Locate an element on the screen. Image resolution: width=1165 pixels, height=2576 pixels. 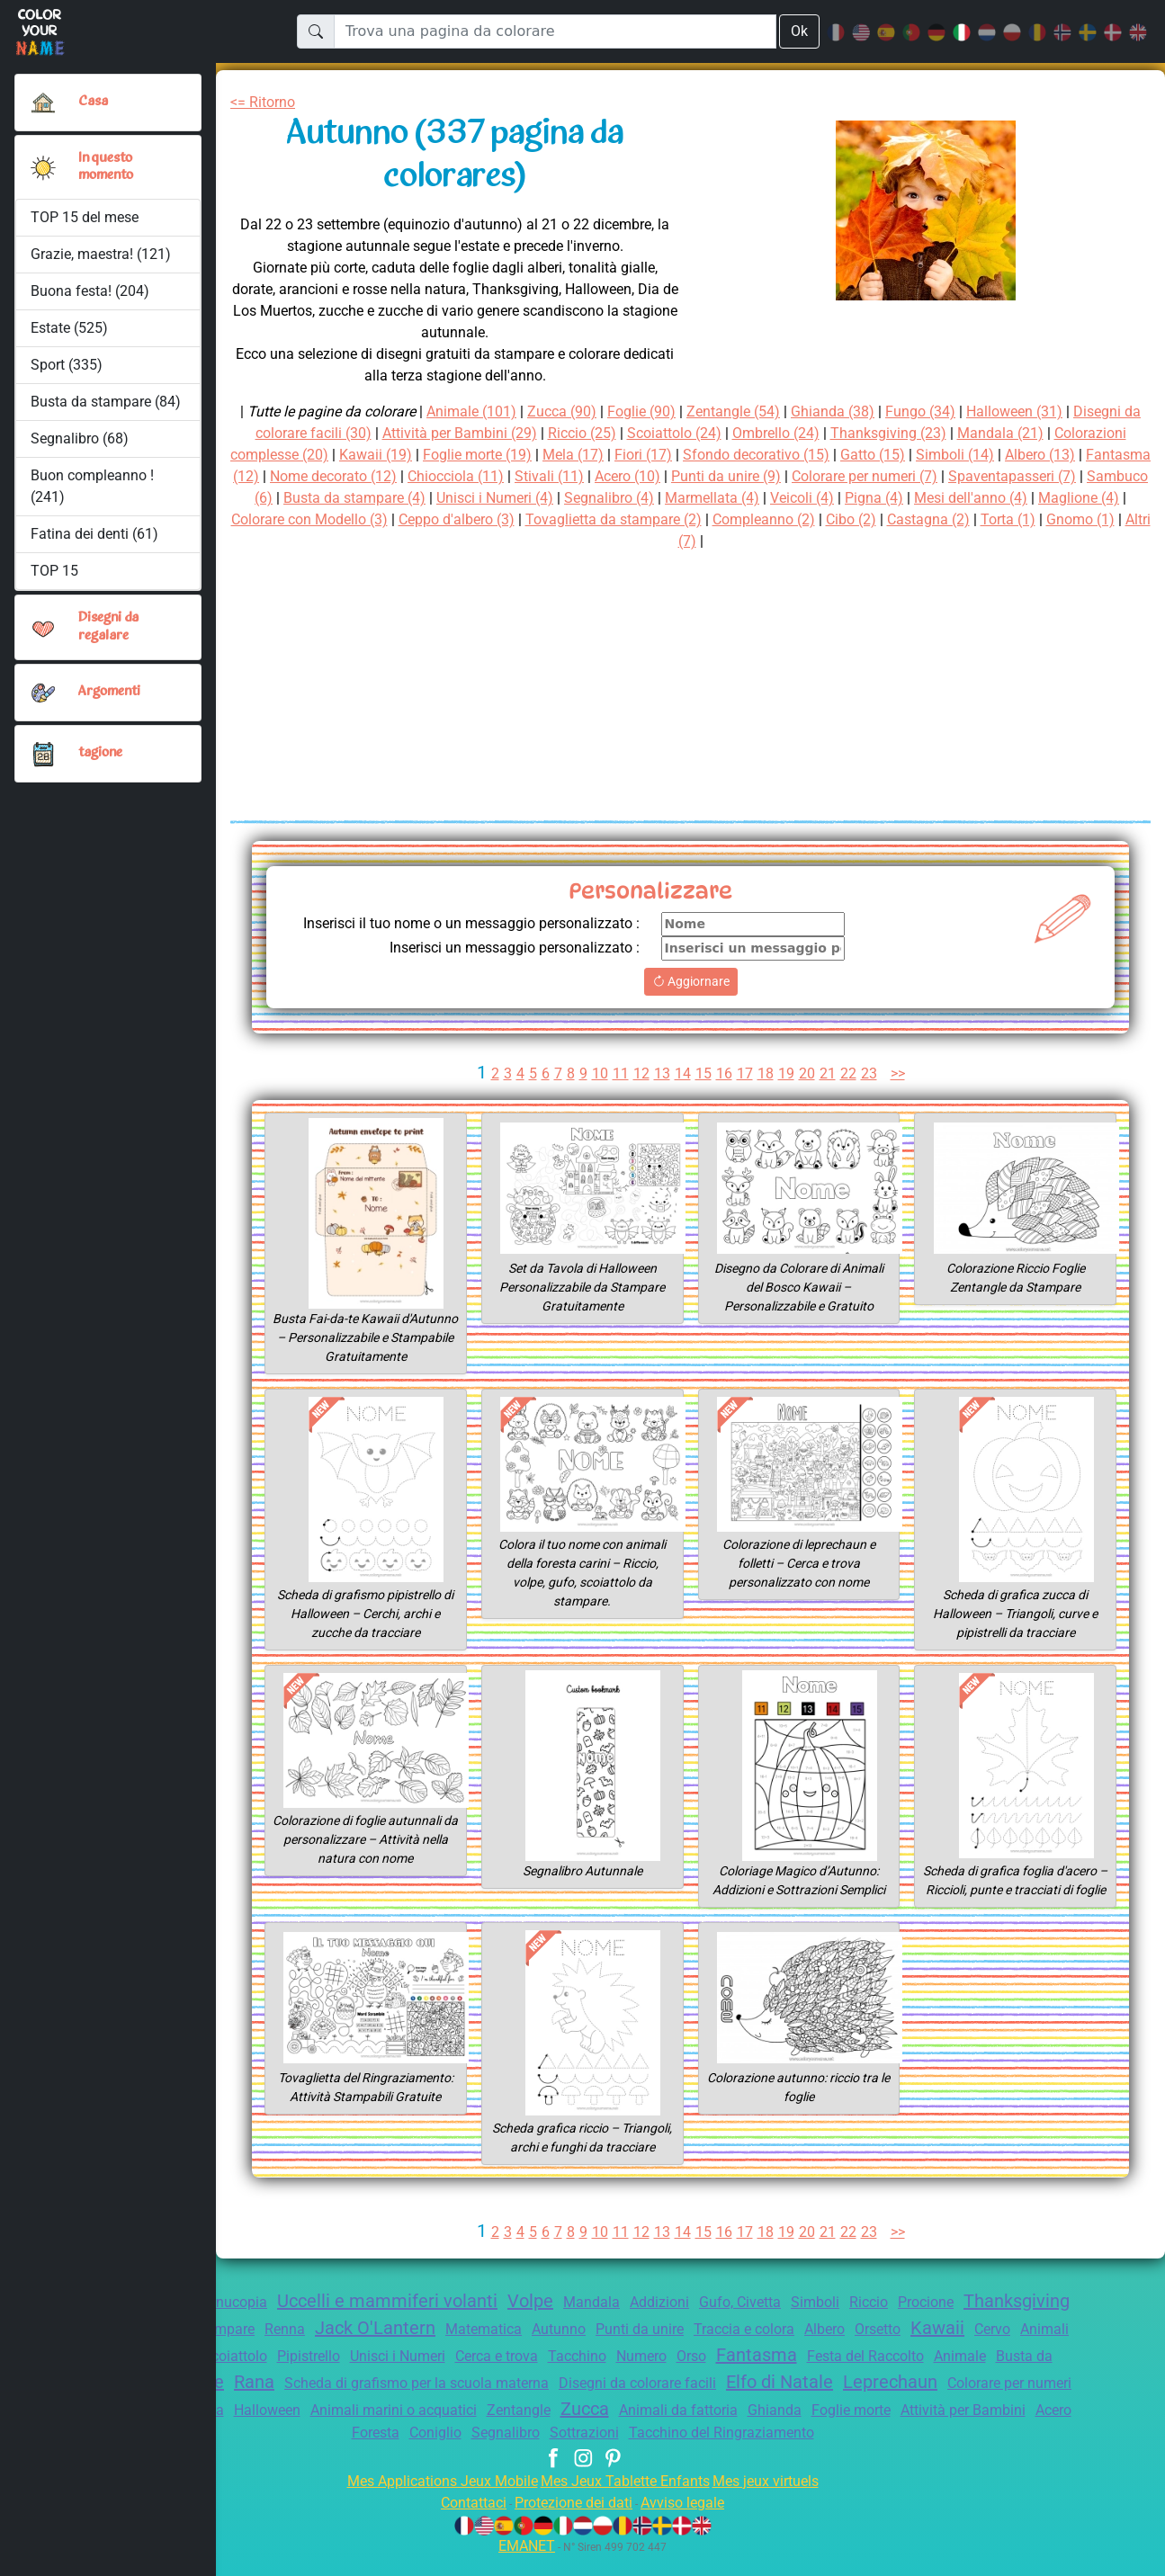
Scoiattolo (24) is located at coordinates (726, 433).